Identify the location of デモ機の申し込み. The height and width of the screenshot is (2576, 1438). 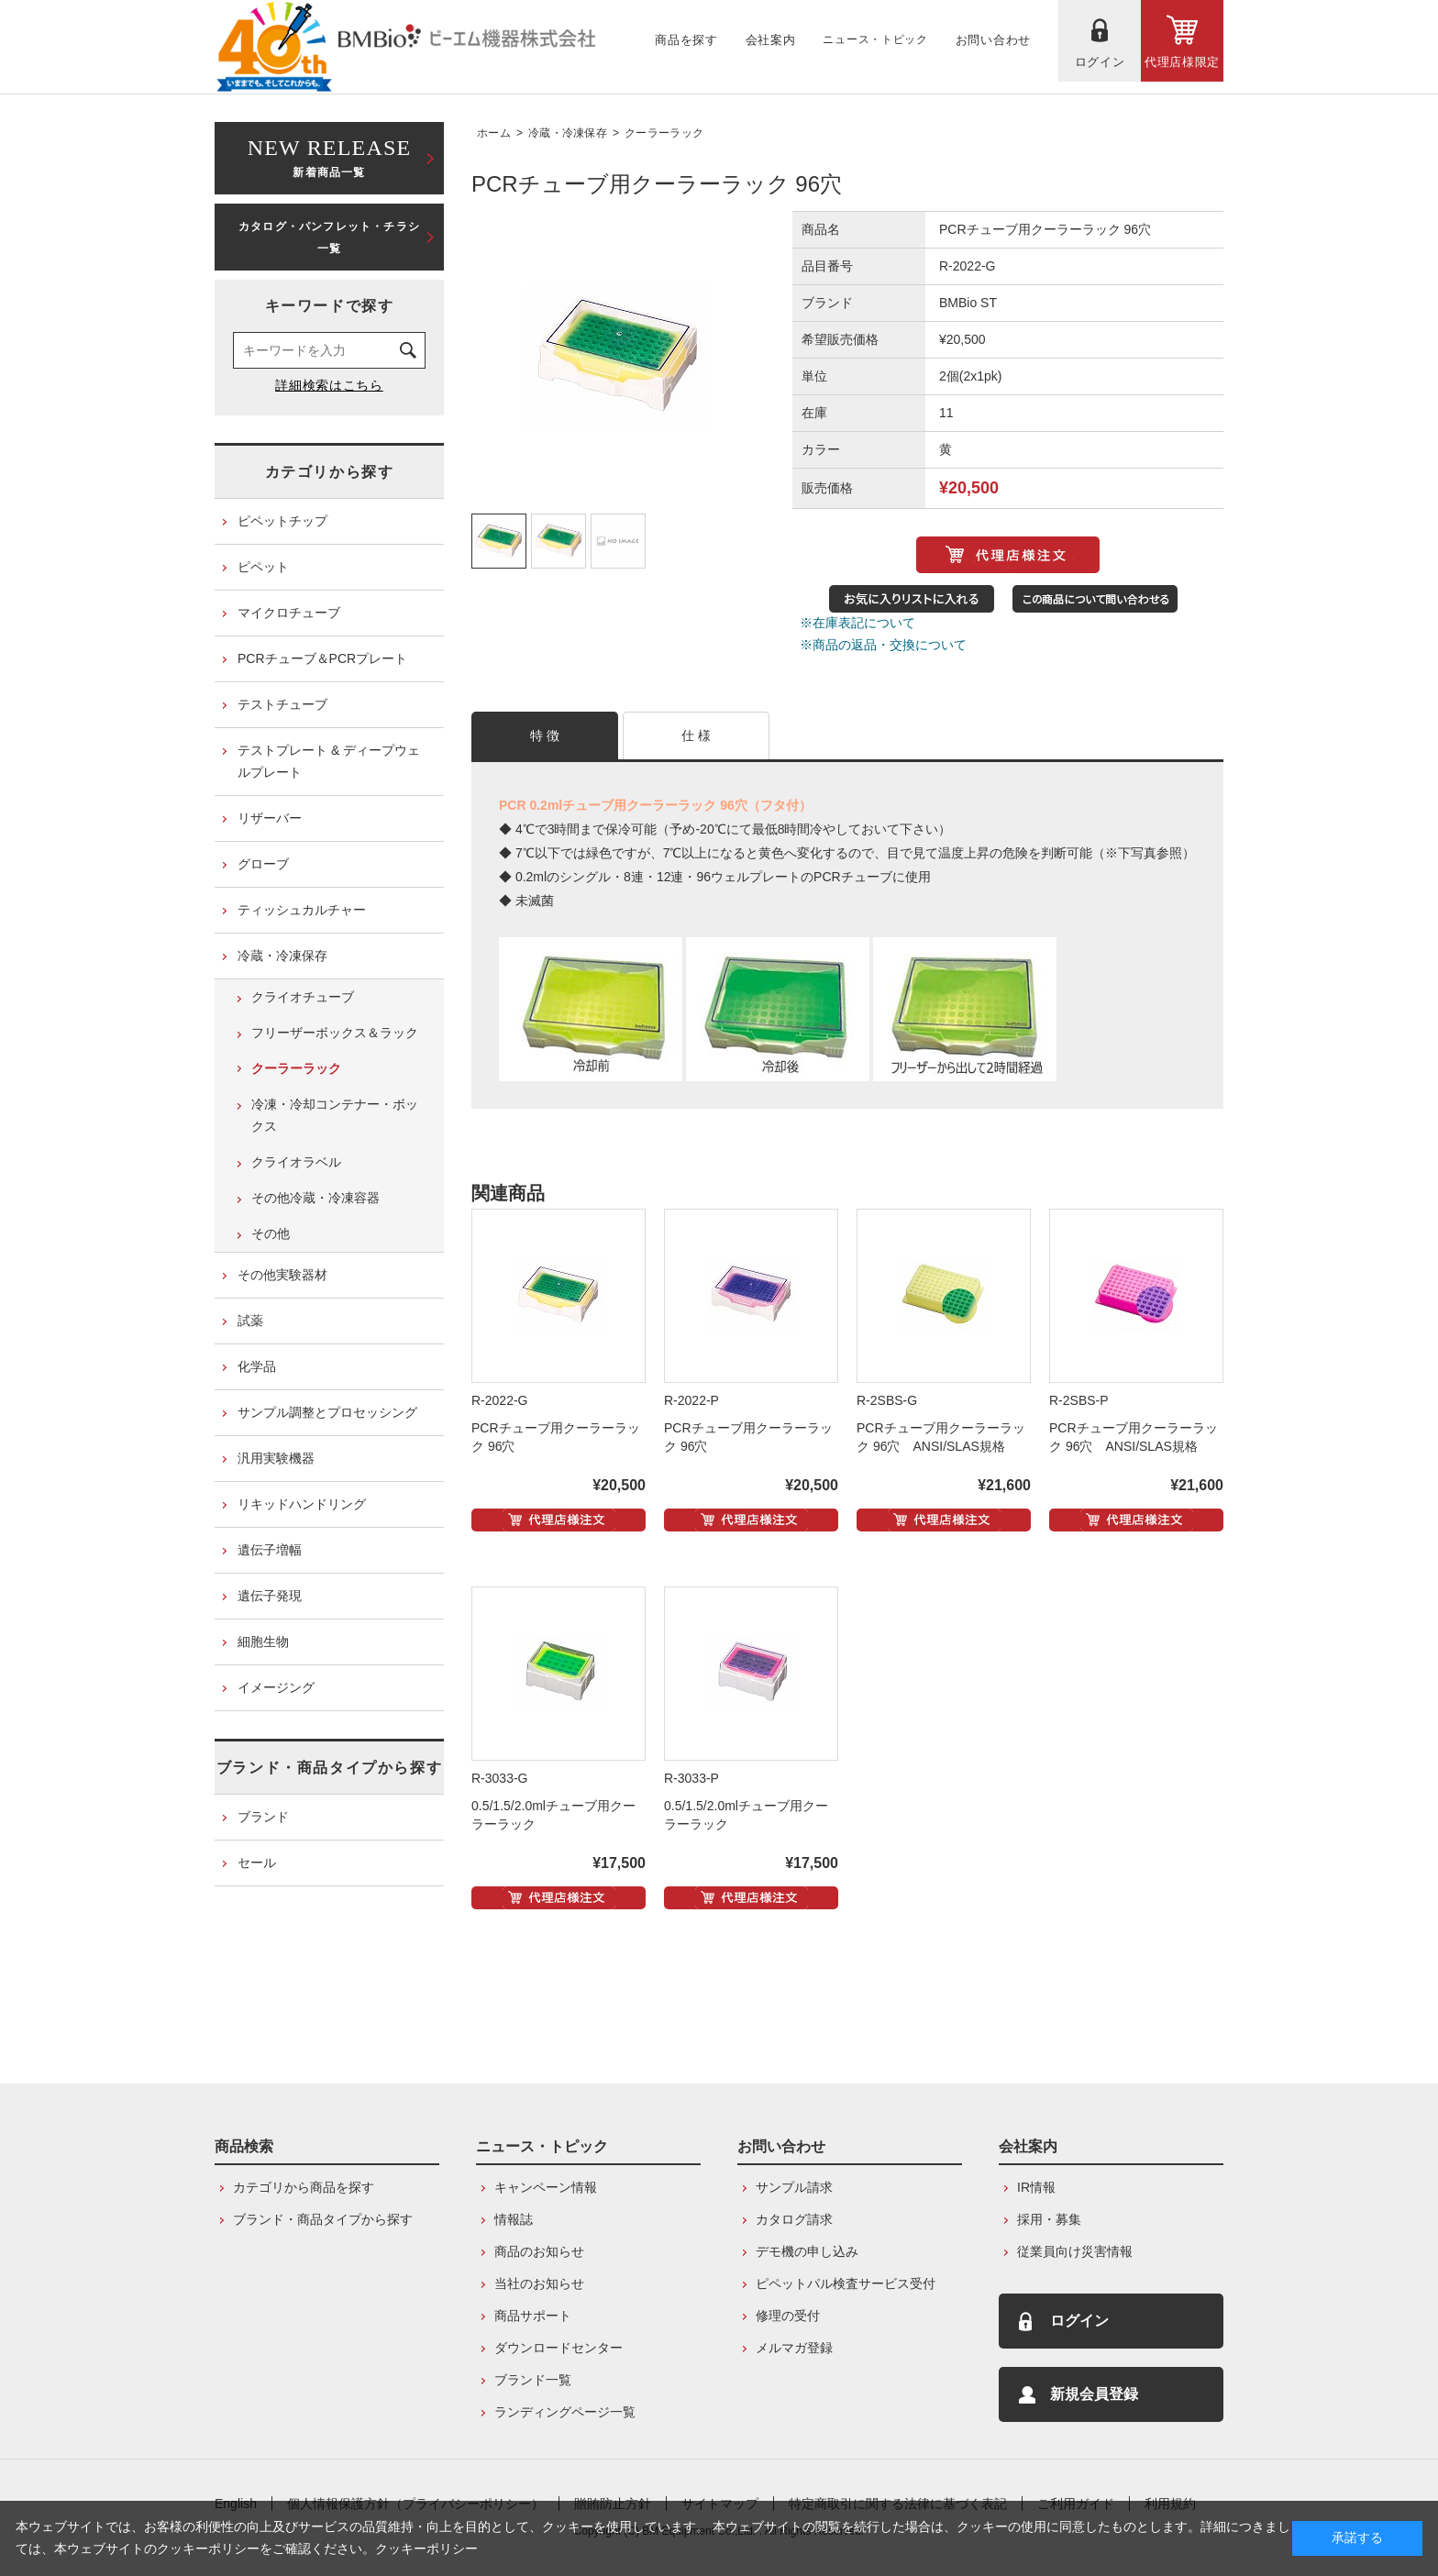
(807, 2251).